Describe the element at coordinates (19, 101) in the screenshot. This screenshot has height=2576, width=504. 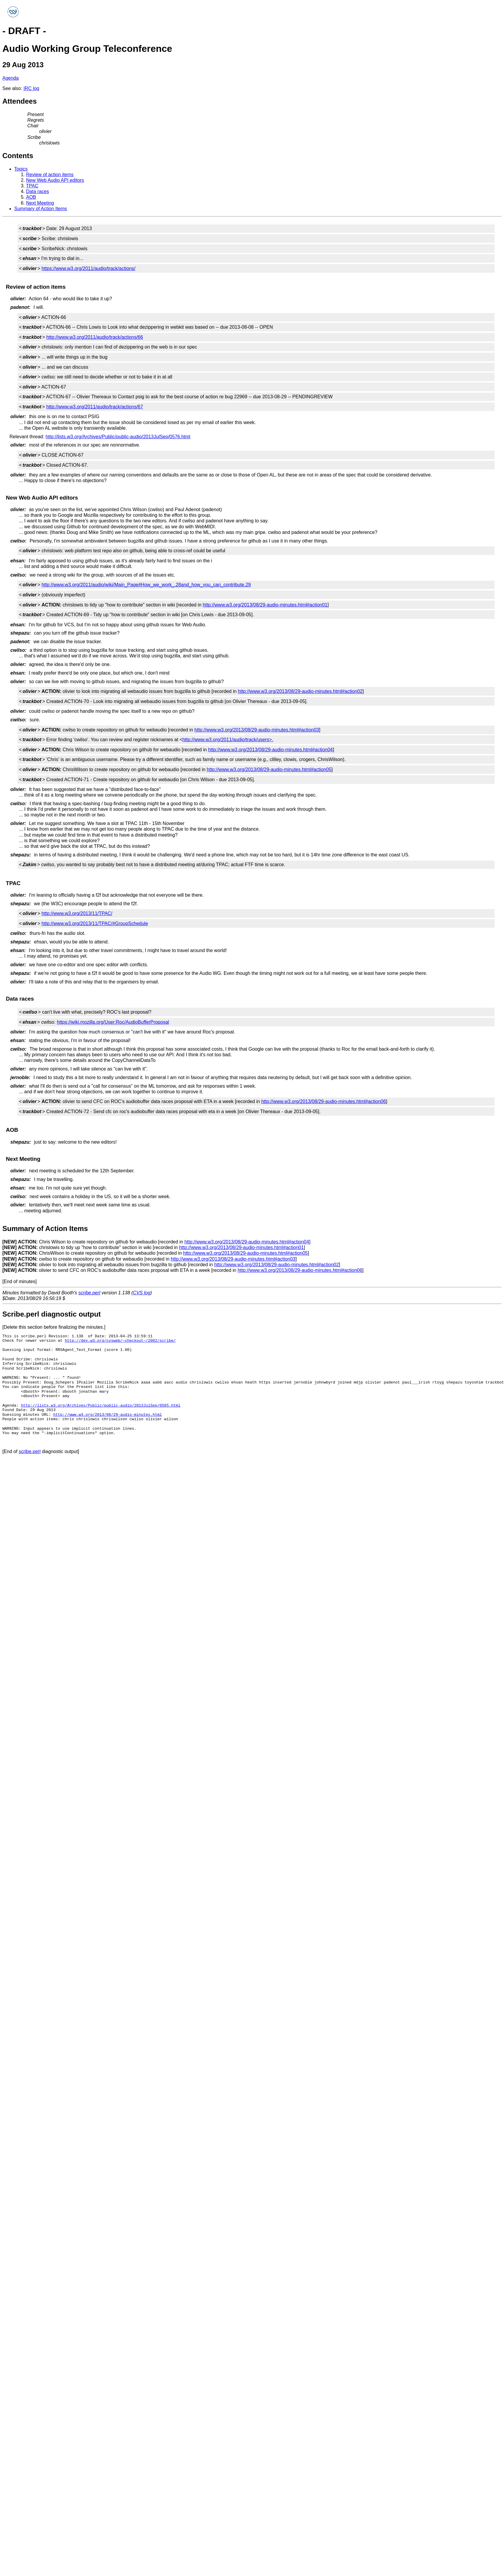
I see `Attendees` at that location.